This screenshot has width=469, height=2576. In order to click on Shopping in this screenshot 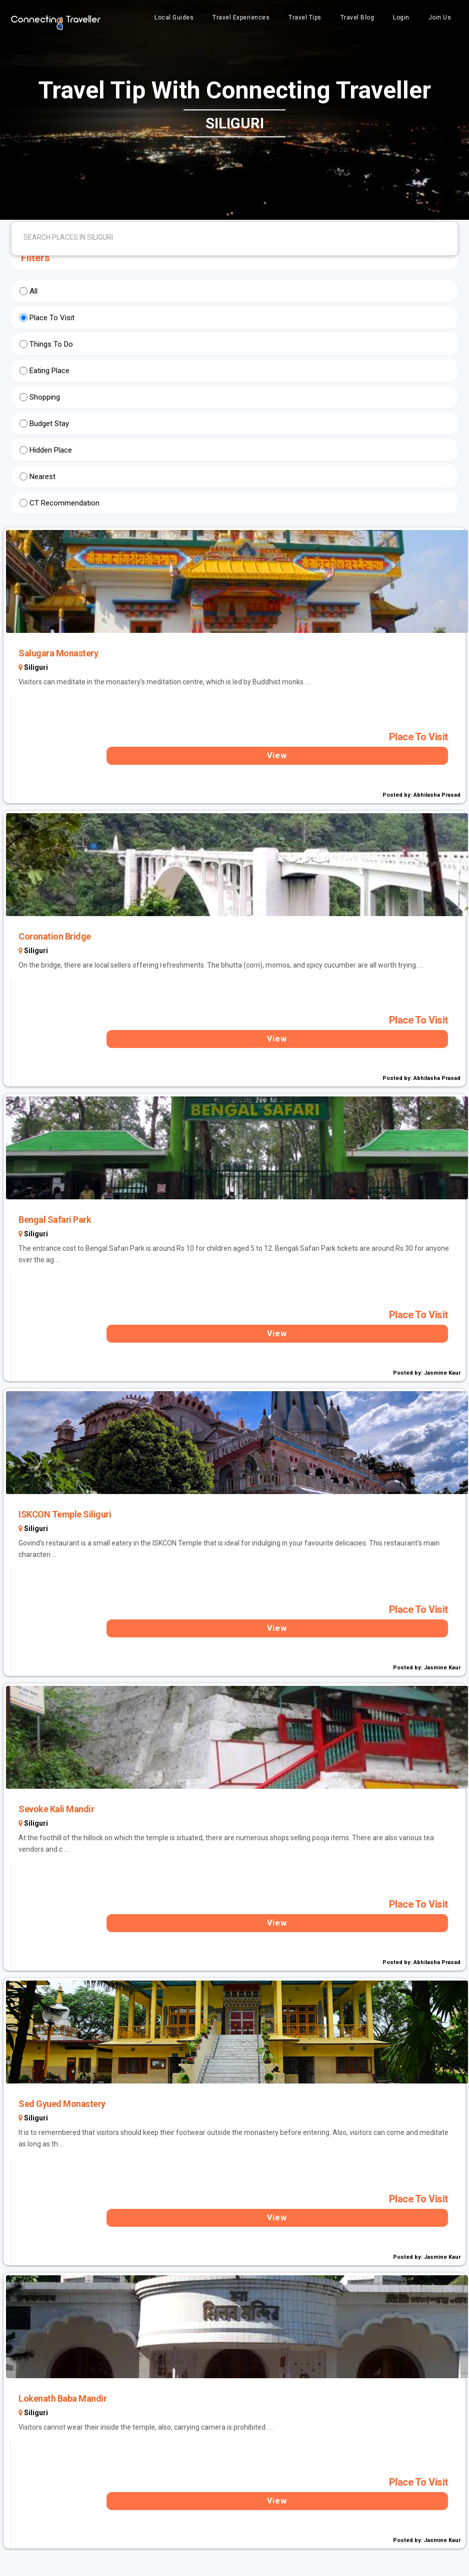, I will do `click(45, 397)`.